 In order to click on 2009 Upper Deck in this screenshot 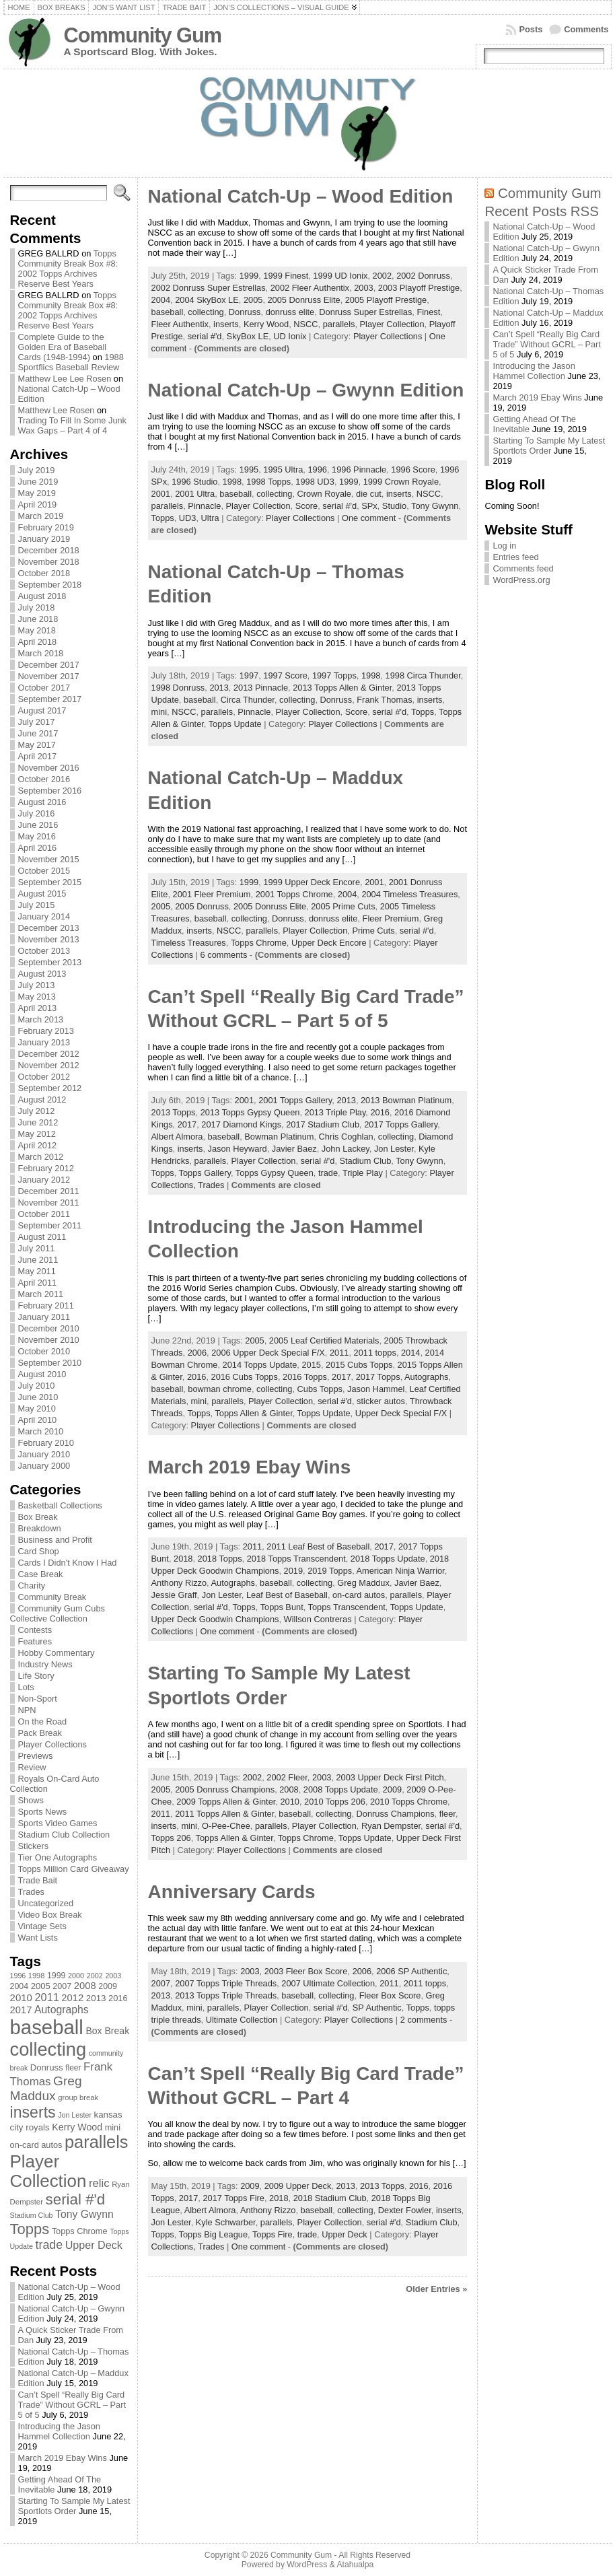, I will do `click(298, 2186)`.